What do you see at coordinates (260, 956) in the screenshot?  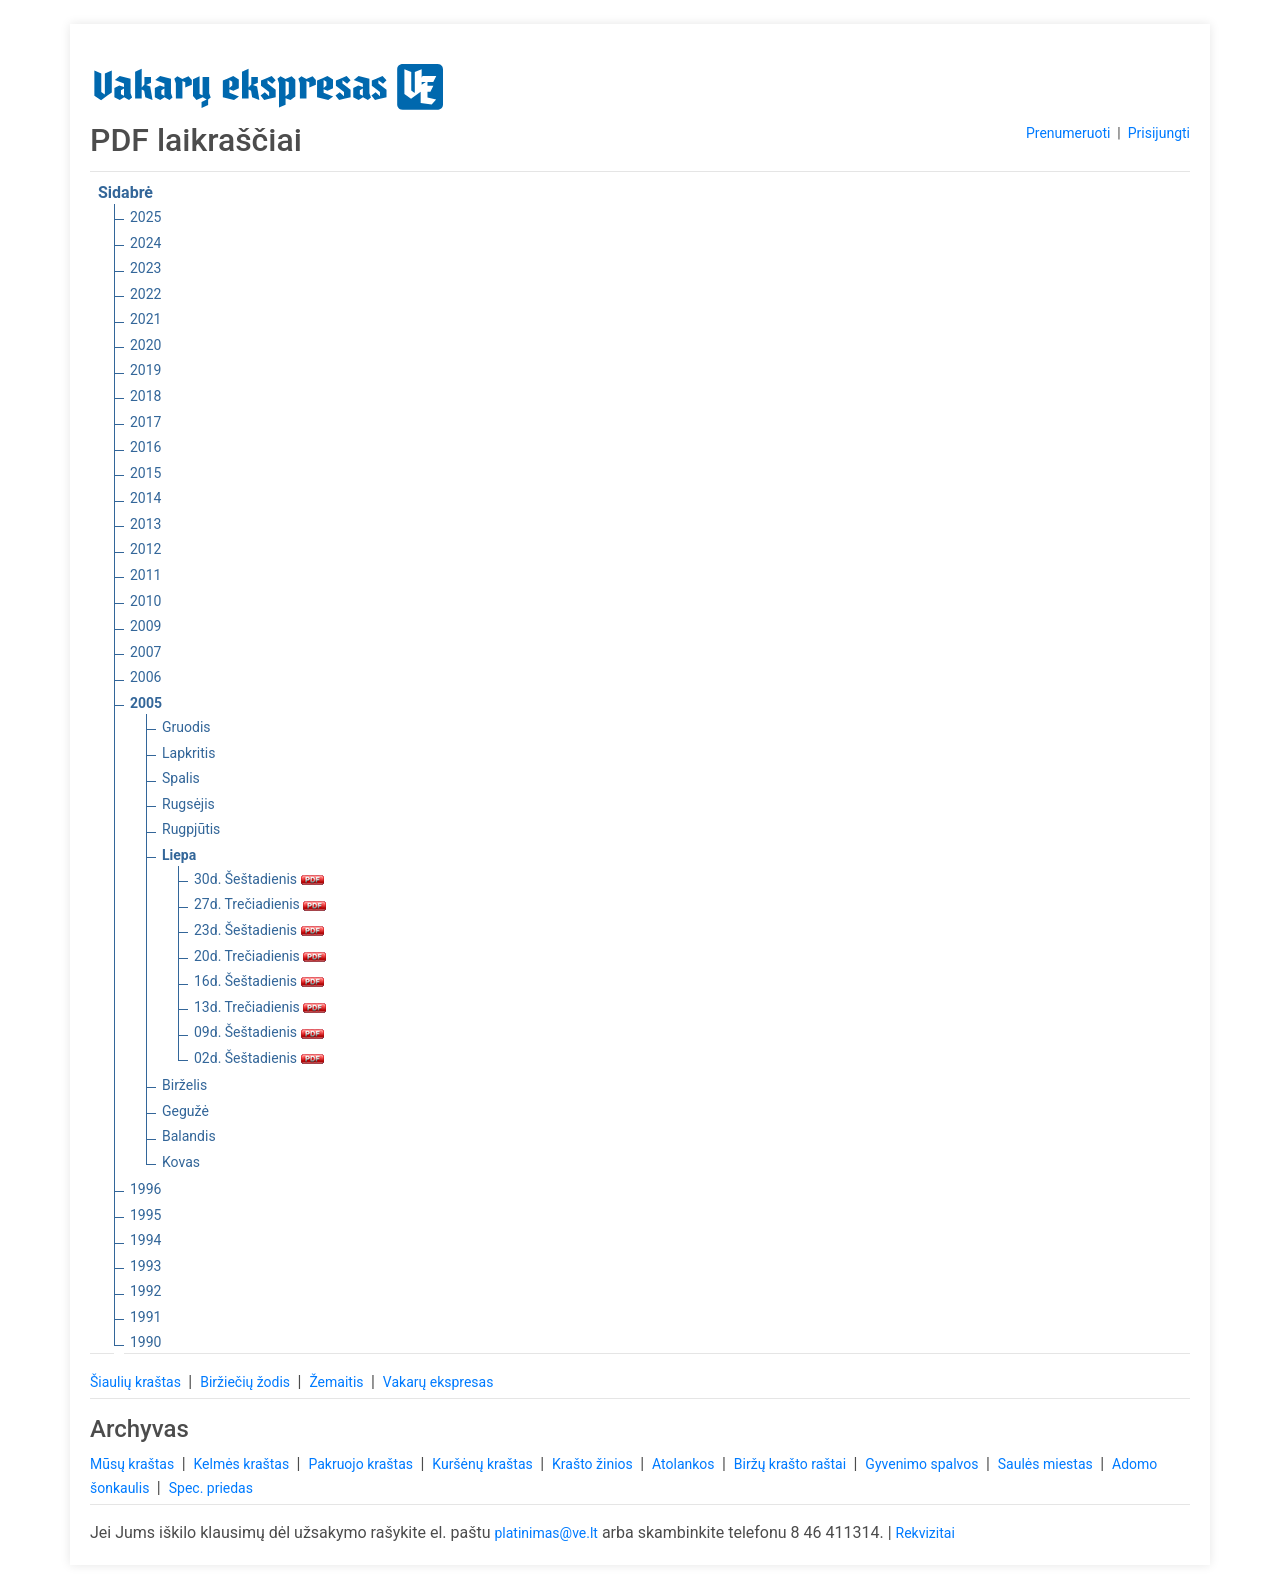 I see `20d. Trečiadienis` at bounding box center [260, 956].